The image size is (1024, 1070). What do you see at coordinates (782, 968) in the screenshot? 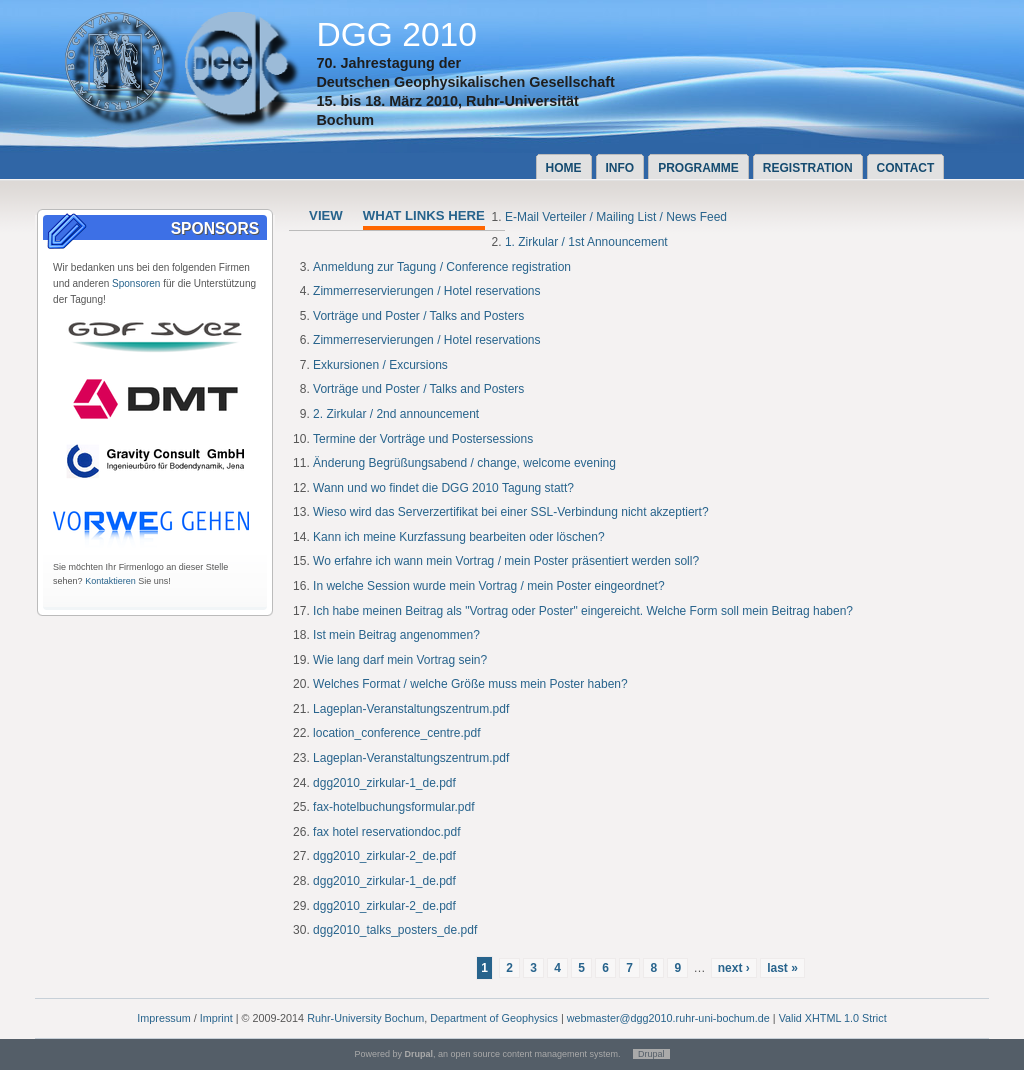
I see `last »` at bounding box center [782, 968].